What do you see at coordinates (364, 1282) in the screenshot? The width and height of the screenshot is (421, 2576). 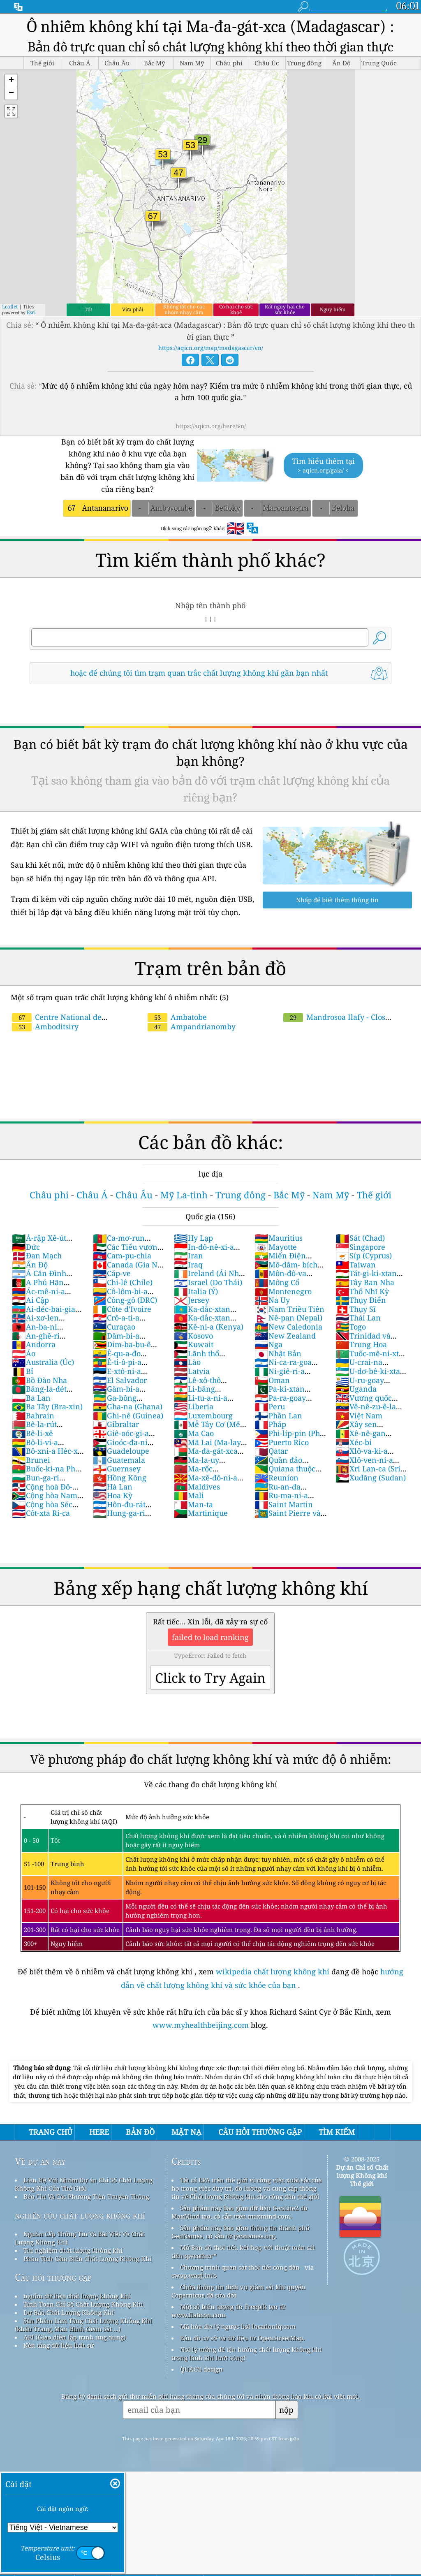 I see `Tây Ban Nha` at bounding box center [364, 1282].